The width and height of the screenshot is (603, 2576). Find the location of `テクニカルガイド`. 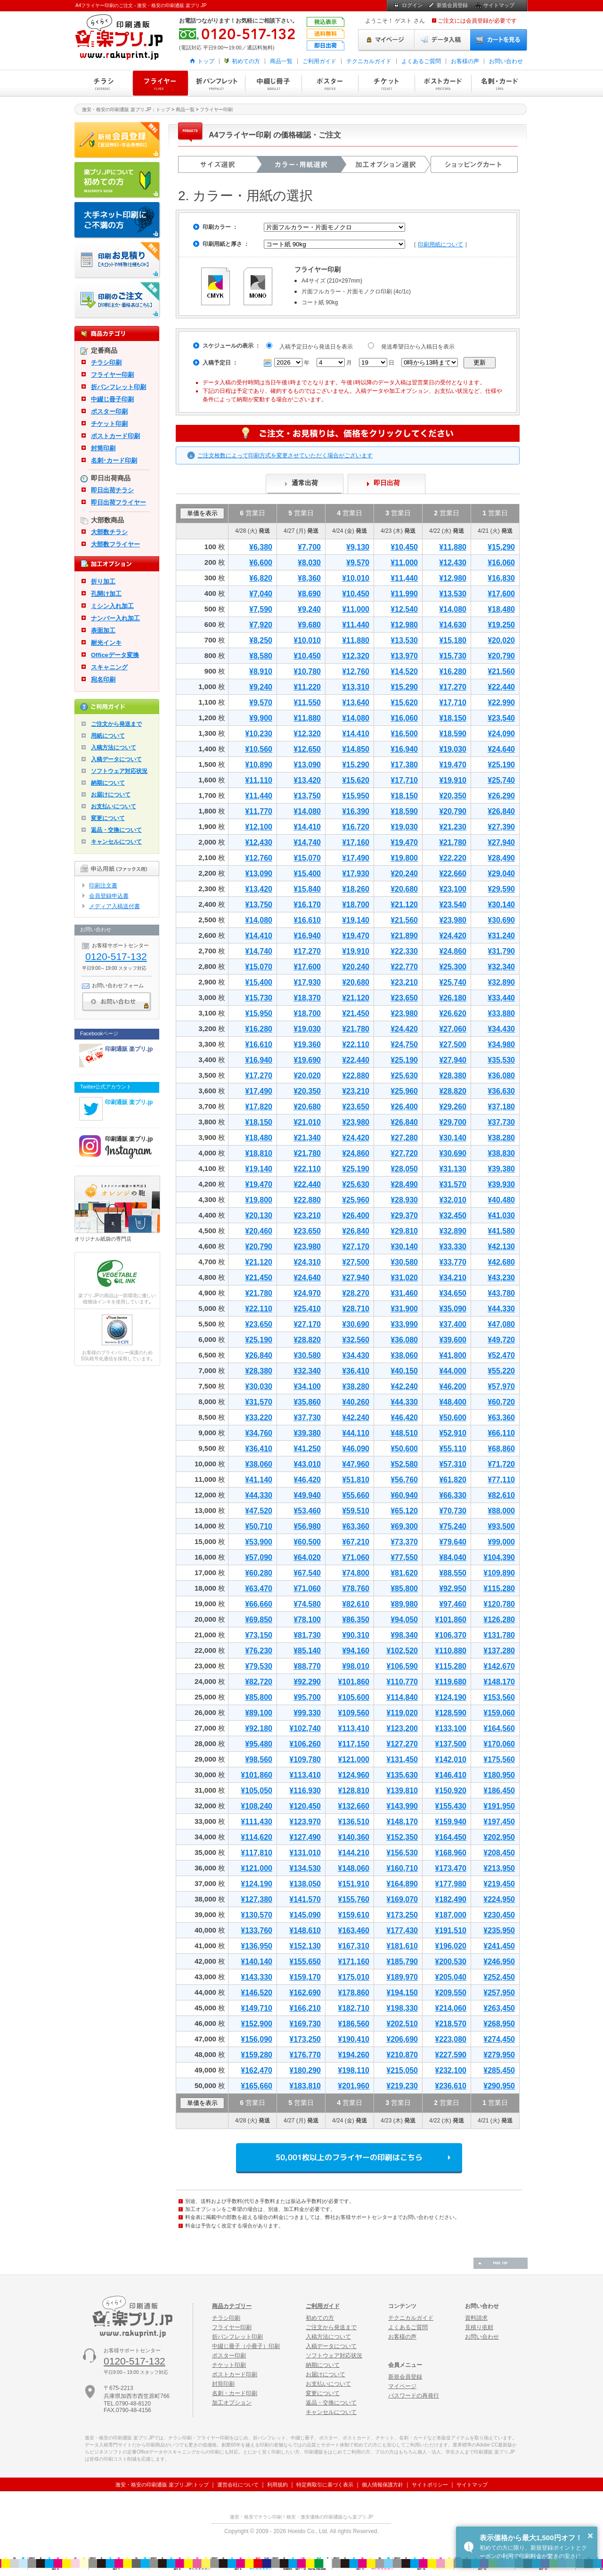

テクニカルガイド is located at coordinates (368, 61).